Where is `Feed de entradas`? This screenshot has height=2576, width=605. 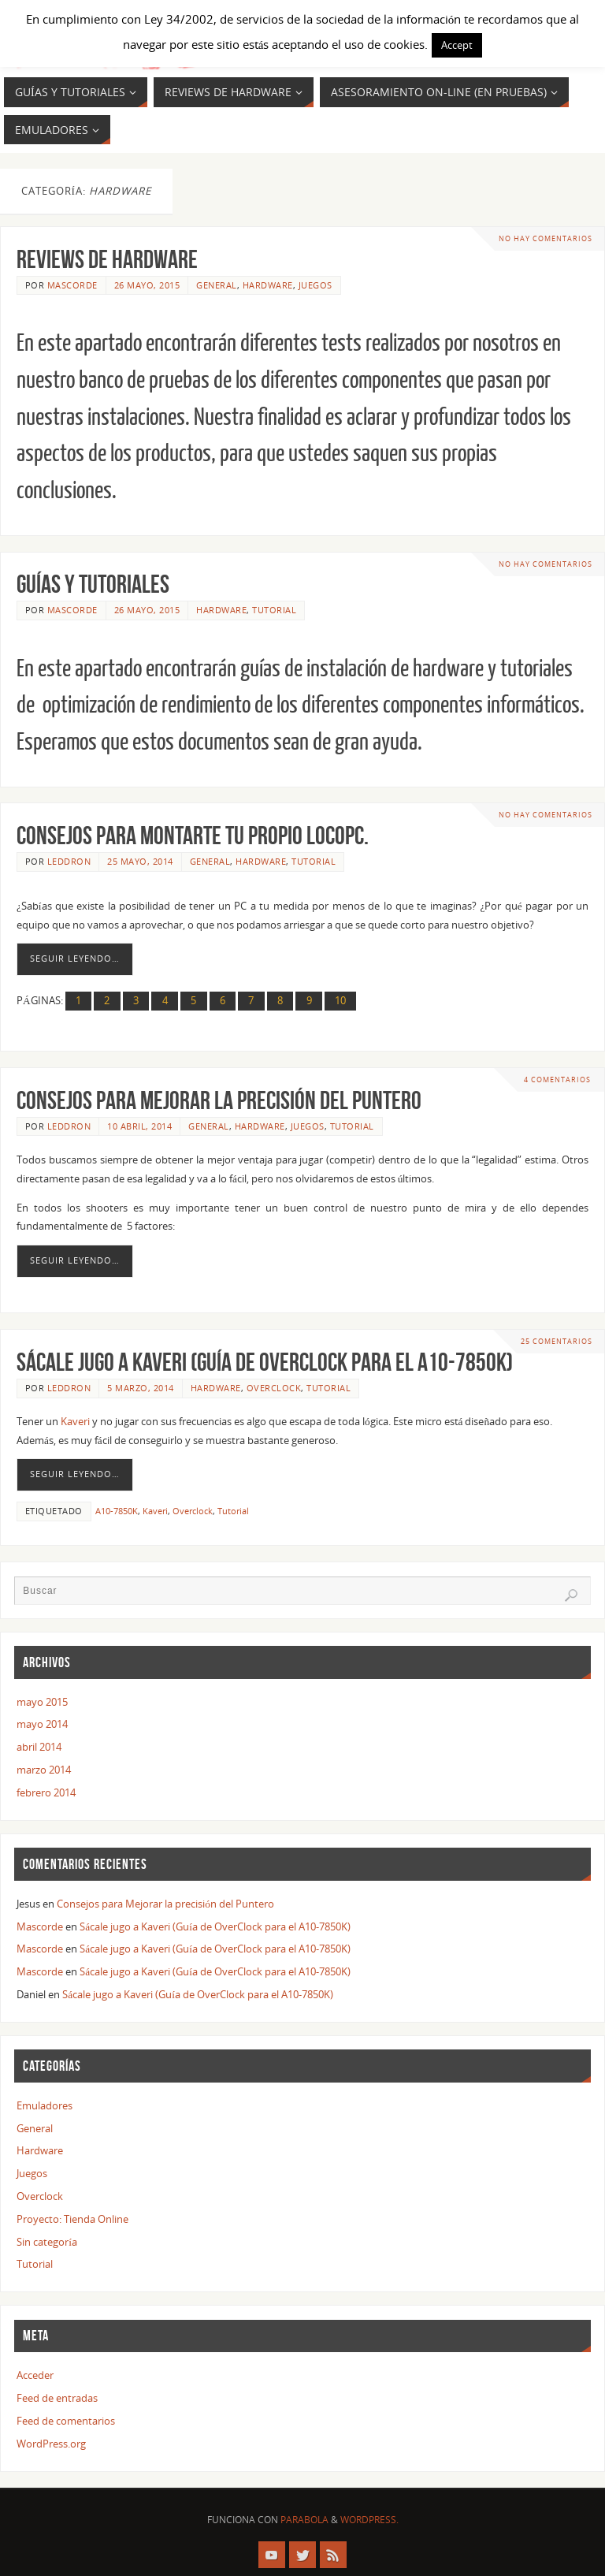 Feed de entradas is located at coordinates (57, 2398).